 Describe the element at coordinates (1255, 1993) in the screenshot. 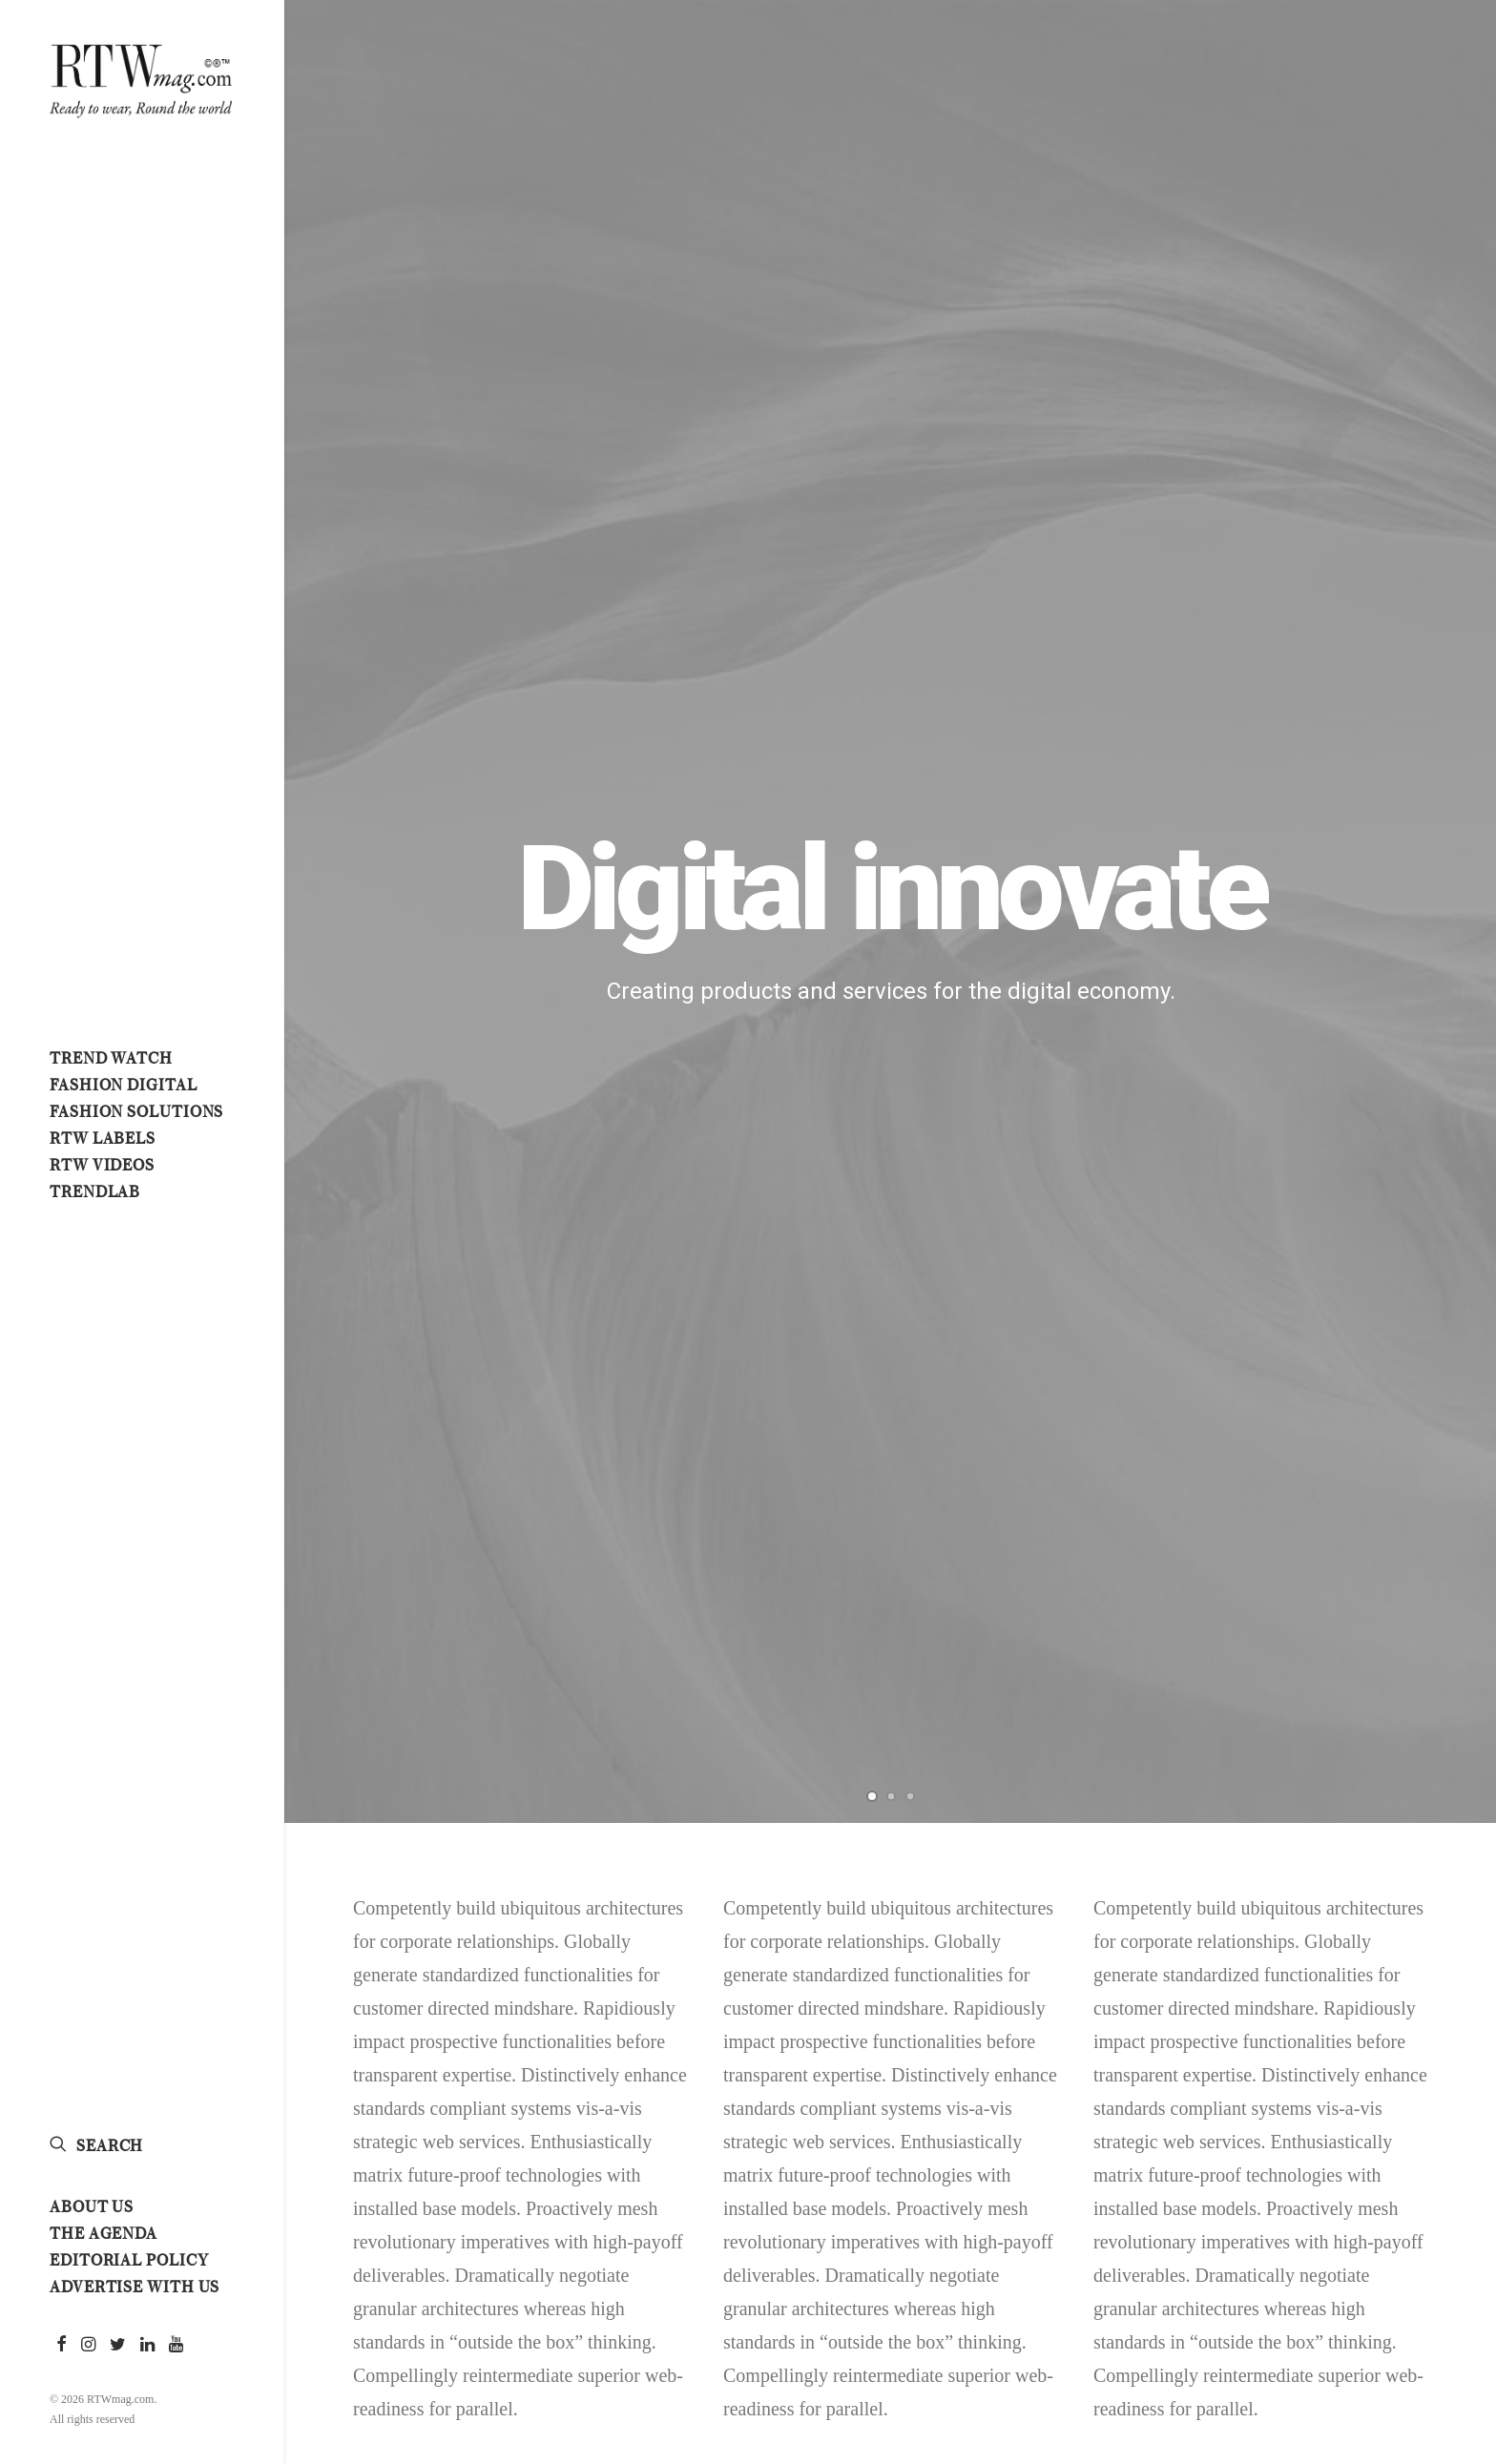

I see `#fendi [#fendi (1 item)]` at that location.